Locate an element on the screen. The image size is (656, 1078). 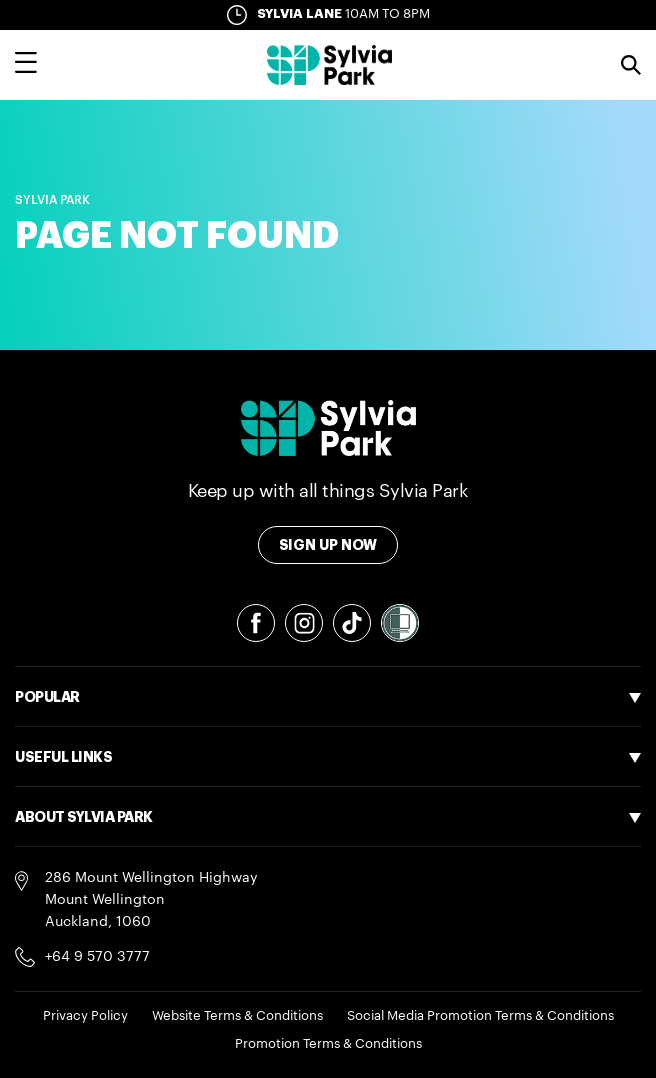
Website Terms & Conditions is located at coordinates (237, 1015).